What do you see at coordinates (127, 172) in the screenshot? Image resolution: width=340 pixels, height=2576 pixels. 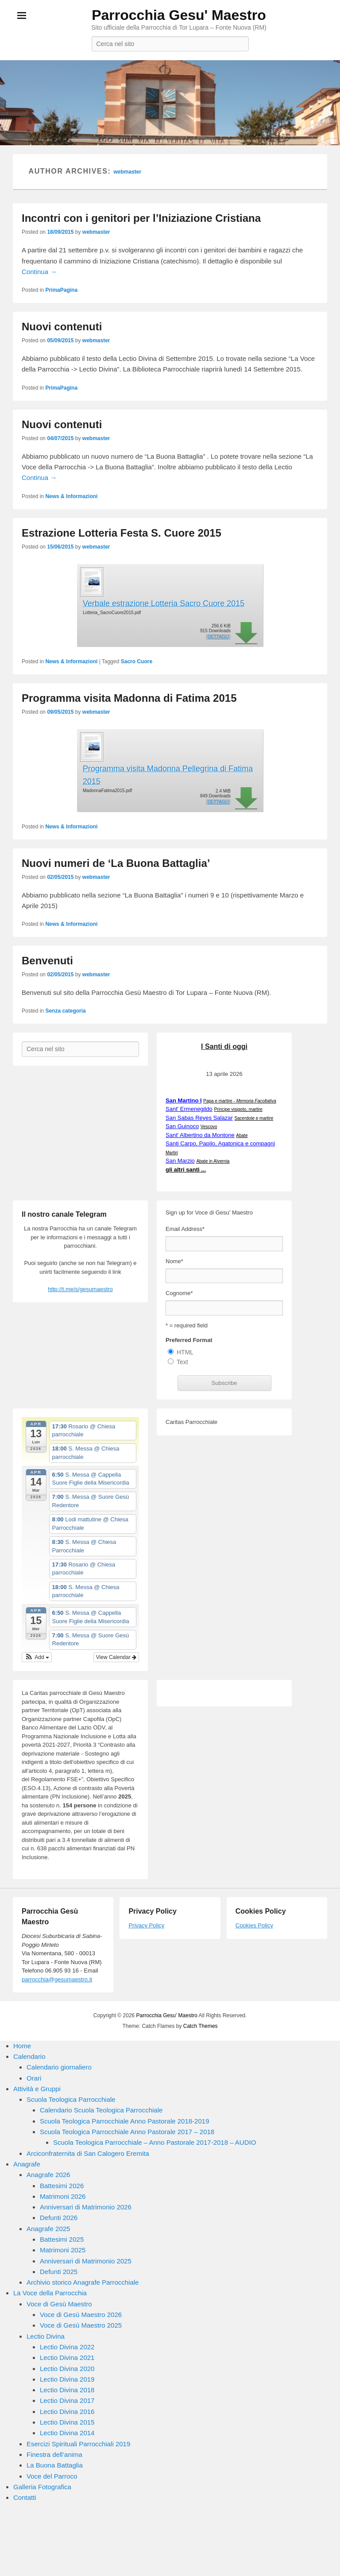 I see `webmaster` at bounding box center [127, 172].